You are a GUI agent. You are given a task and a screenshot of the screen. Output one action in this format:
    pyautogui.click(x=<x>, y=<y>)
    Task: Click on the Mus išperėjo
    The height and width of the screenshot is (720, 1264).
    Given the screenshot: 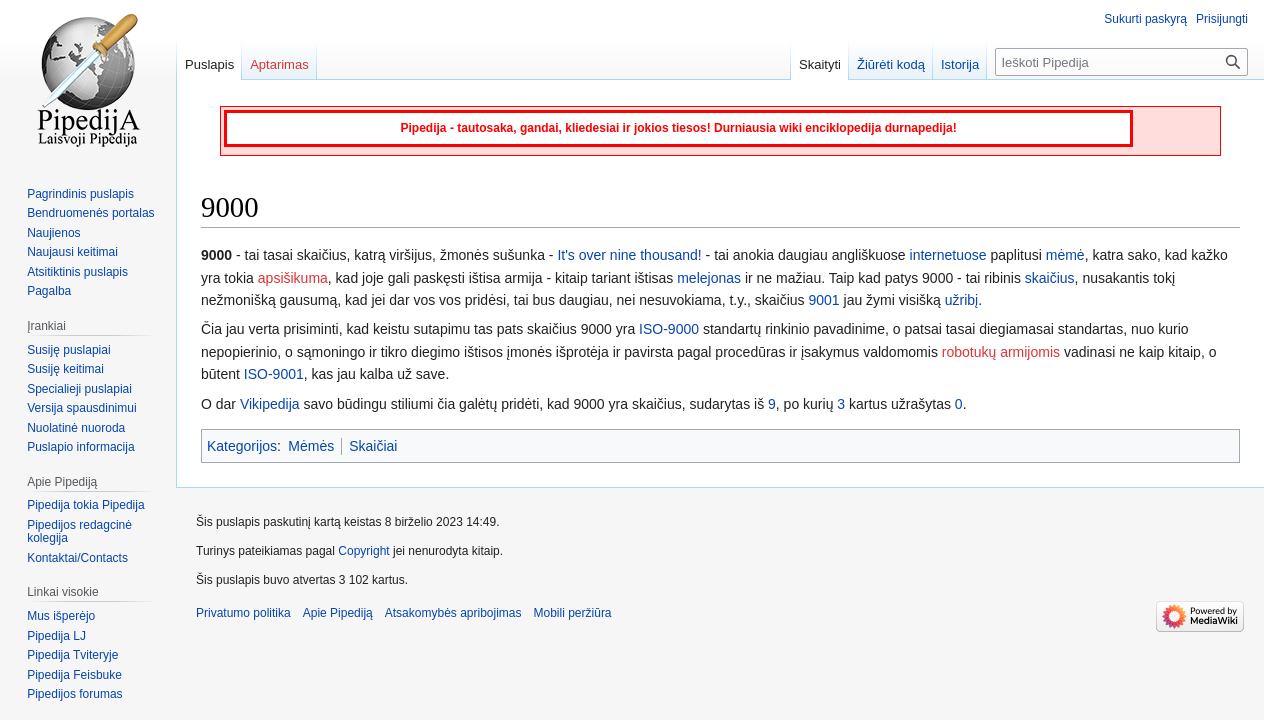 What is the action you would take?
    pyautogui.click(x=61, y=616)
    